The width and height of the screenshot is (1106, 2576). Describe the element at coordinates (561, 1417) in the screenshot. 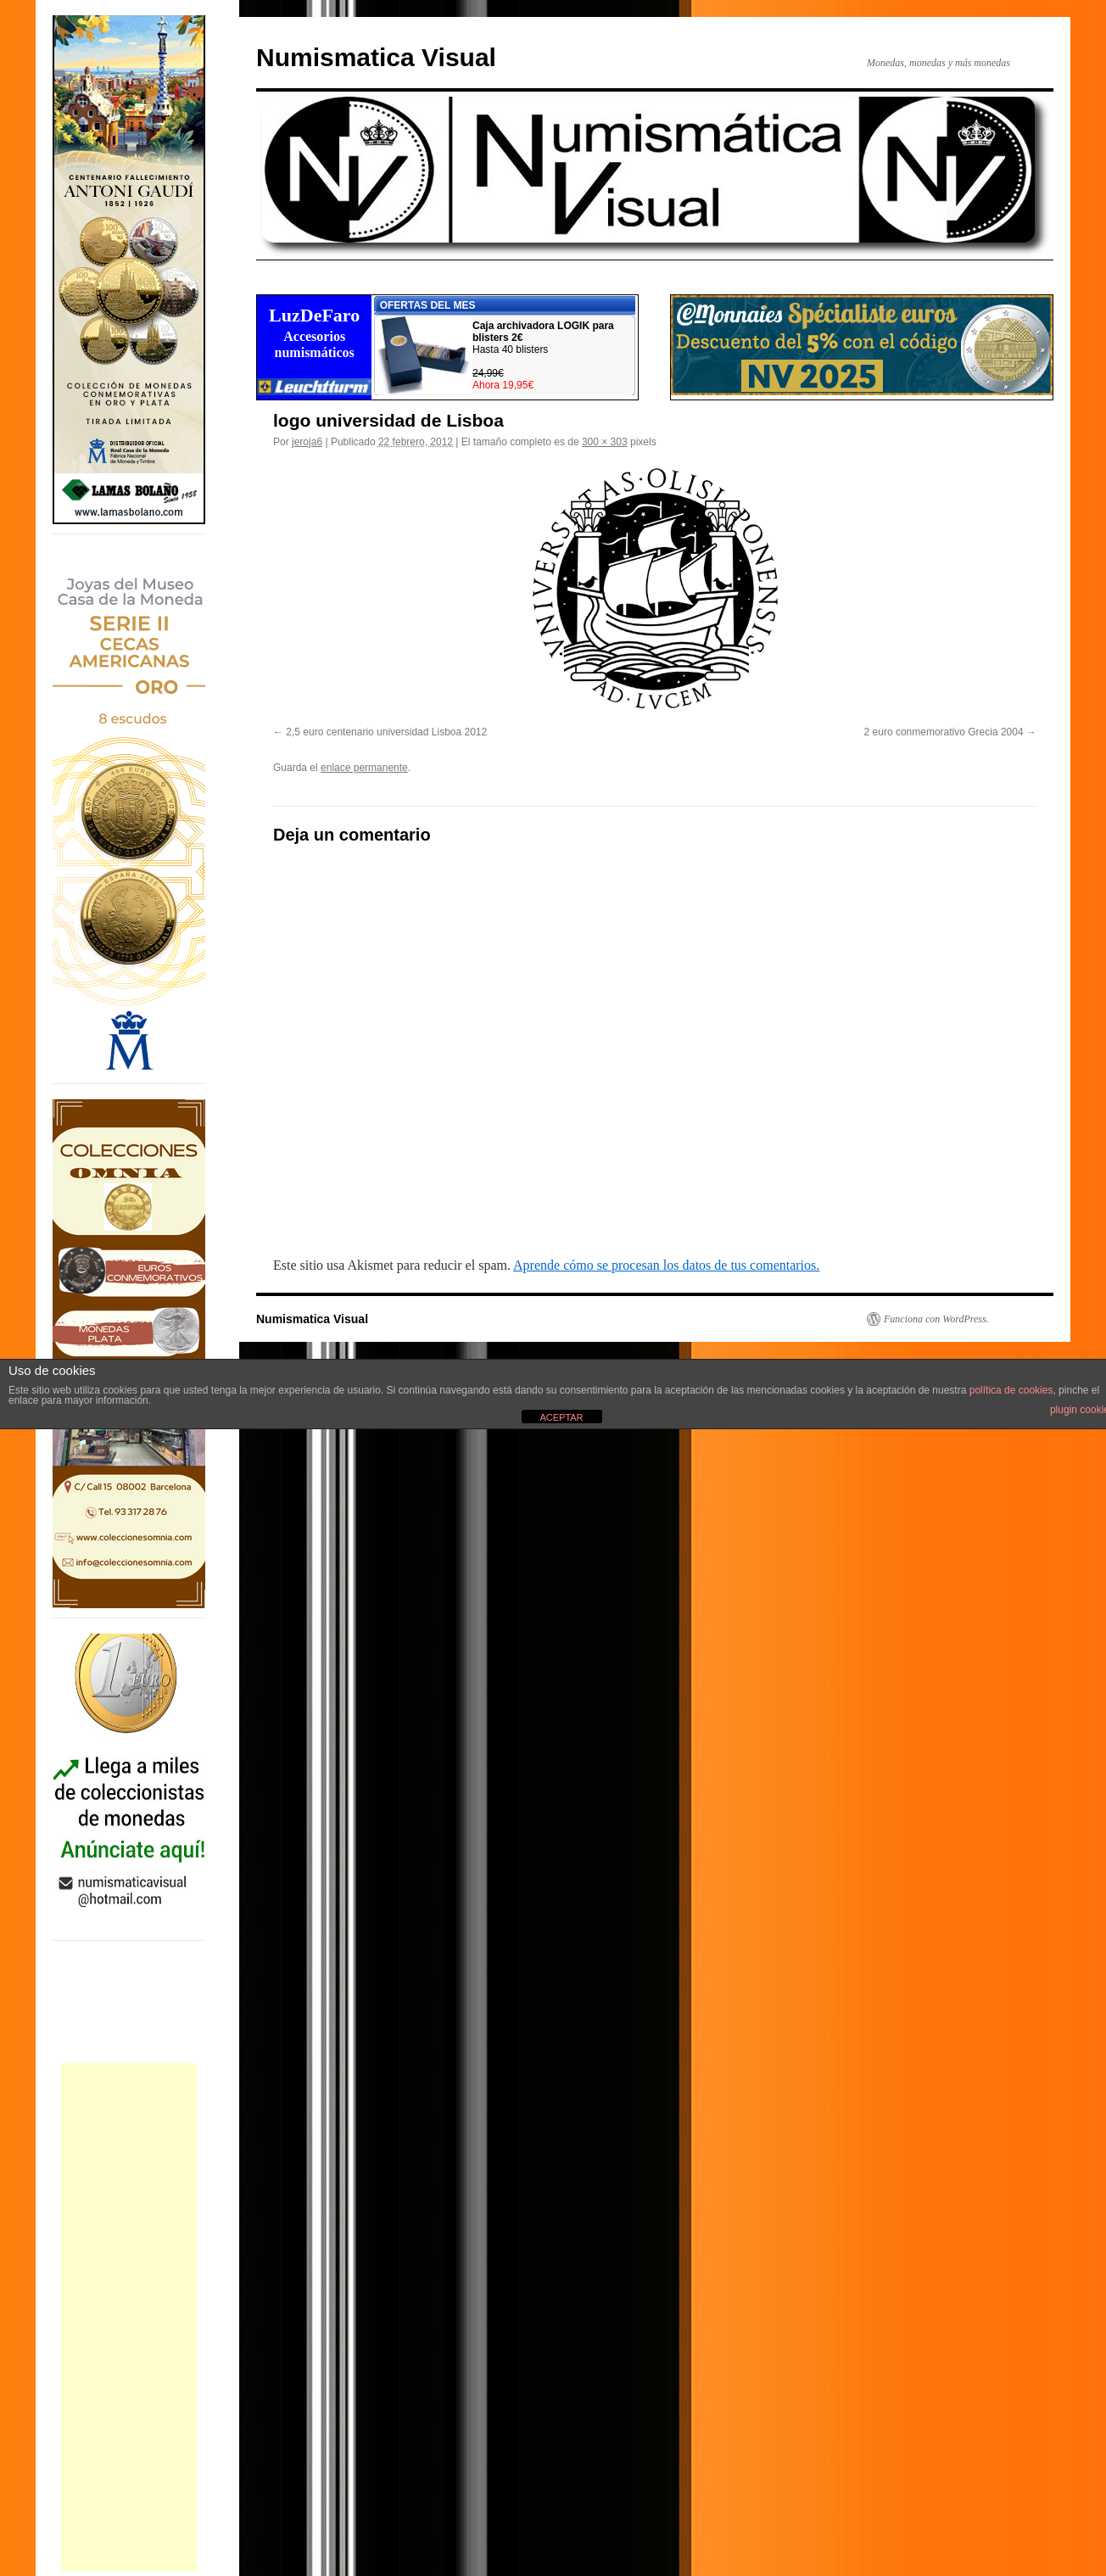

I see `ACEPTAR` at that location.